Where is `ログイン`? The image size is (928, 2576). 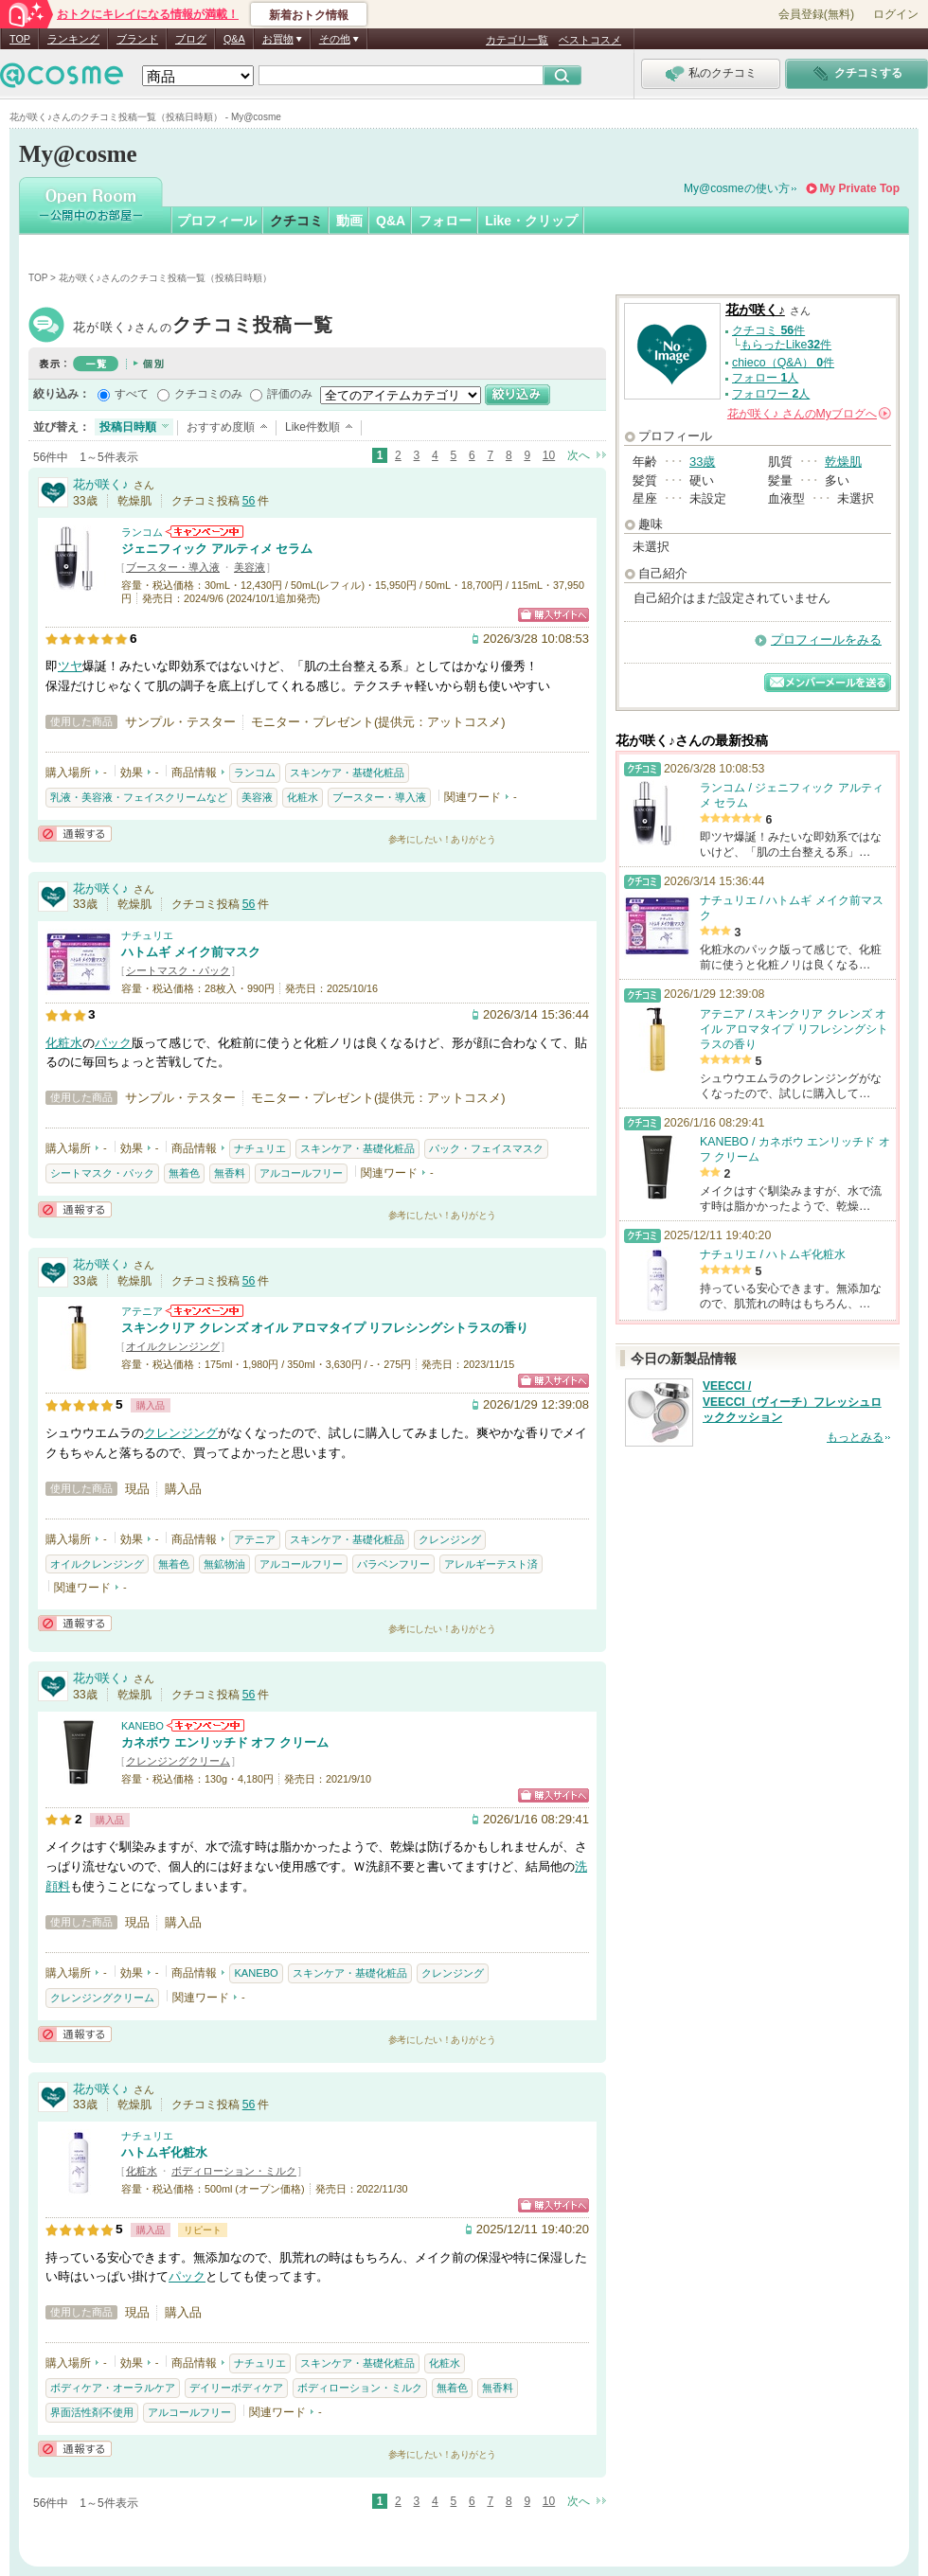 ログイン is located at coordinates (896, 14).